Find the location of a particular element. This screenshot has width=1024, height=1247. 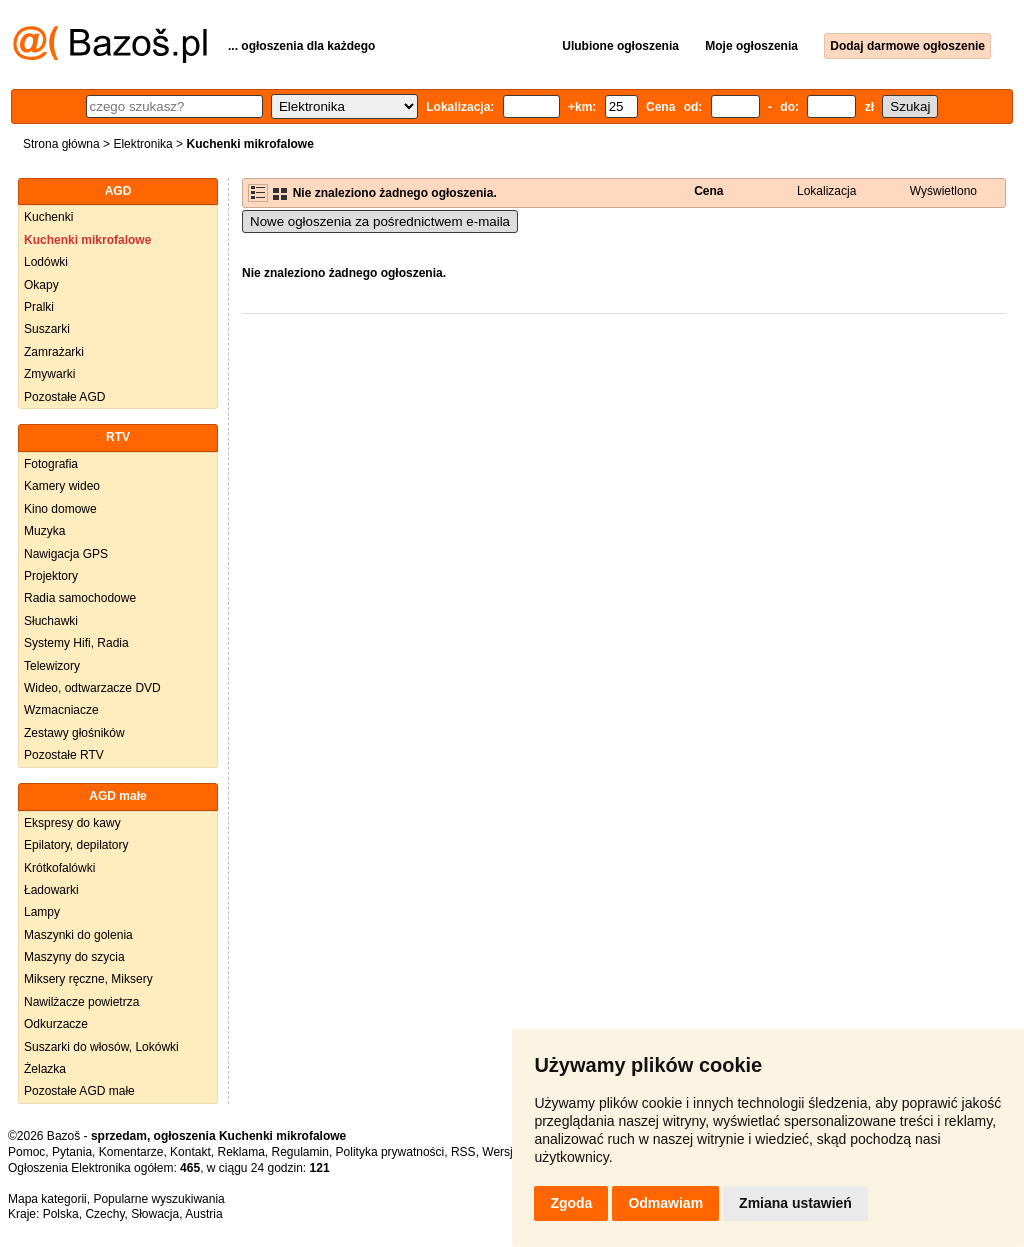

Mapa kategorii is located at coordinates (47, 1199).